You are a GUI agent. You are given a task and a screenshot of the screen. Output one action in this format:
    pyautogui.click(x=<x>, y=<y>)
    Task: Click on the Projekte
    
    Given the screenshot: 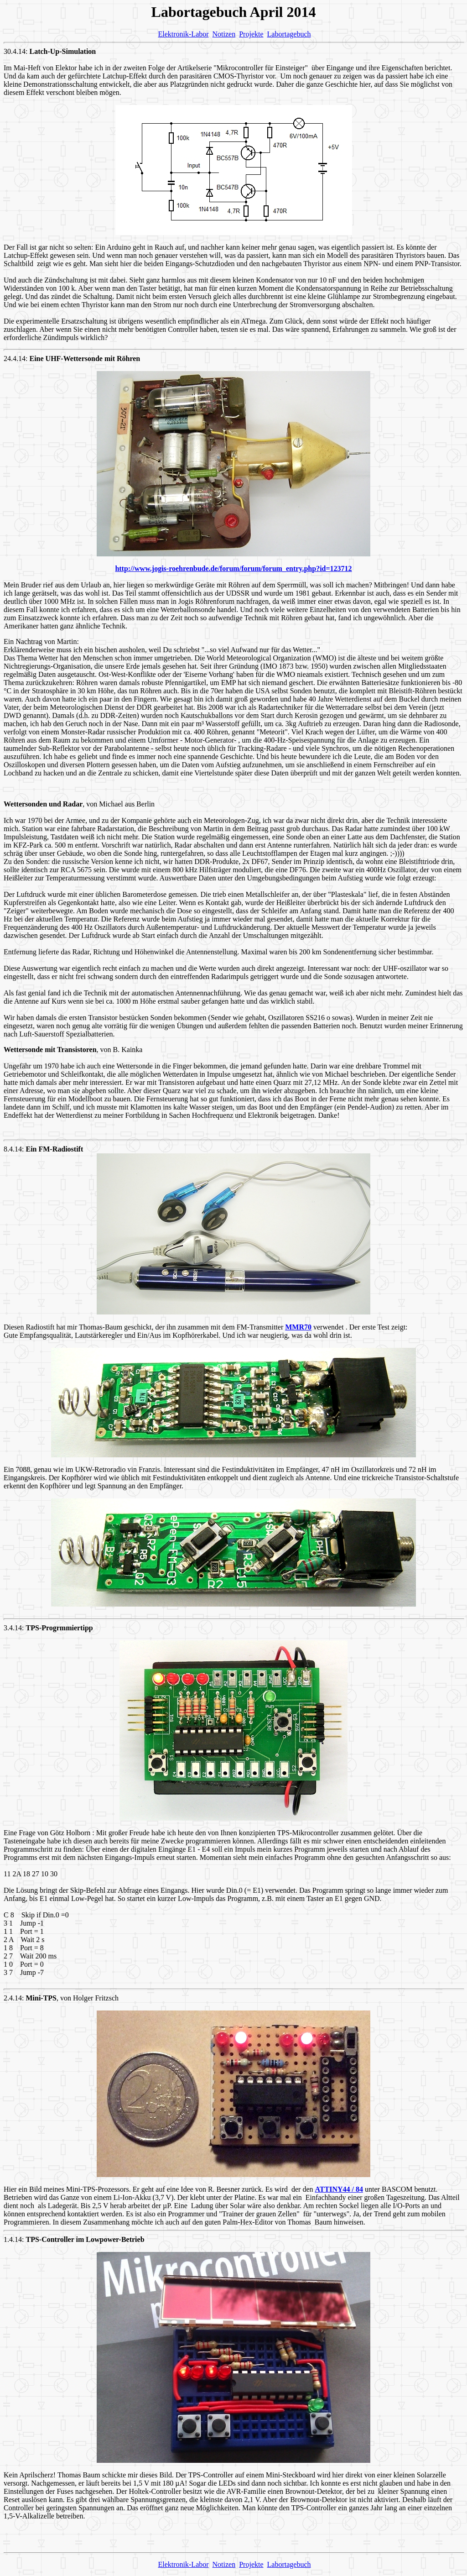 What is the action you would take?
    pyautogui.click(x=251, y=34)
    